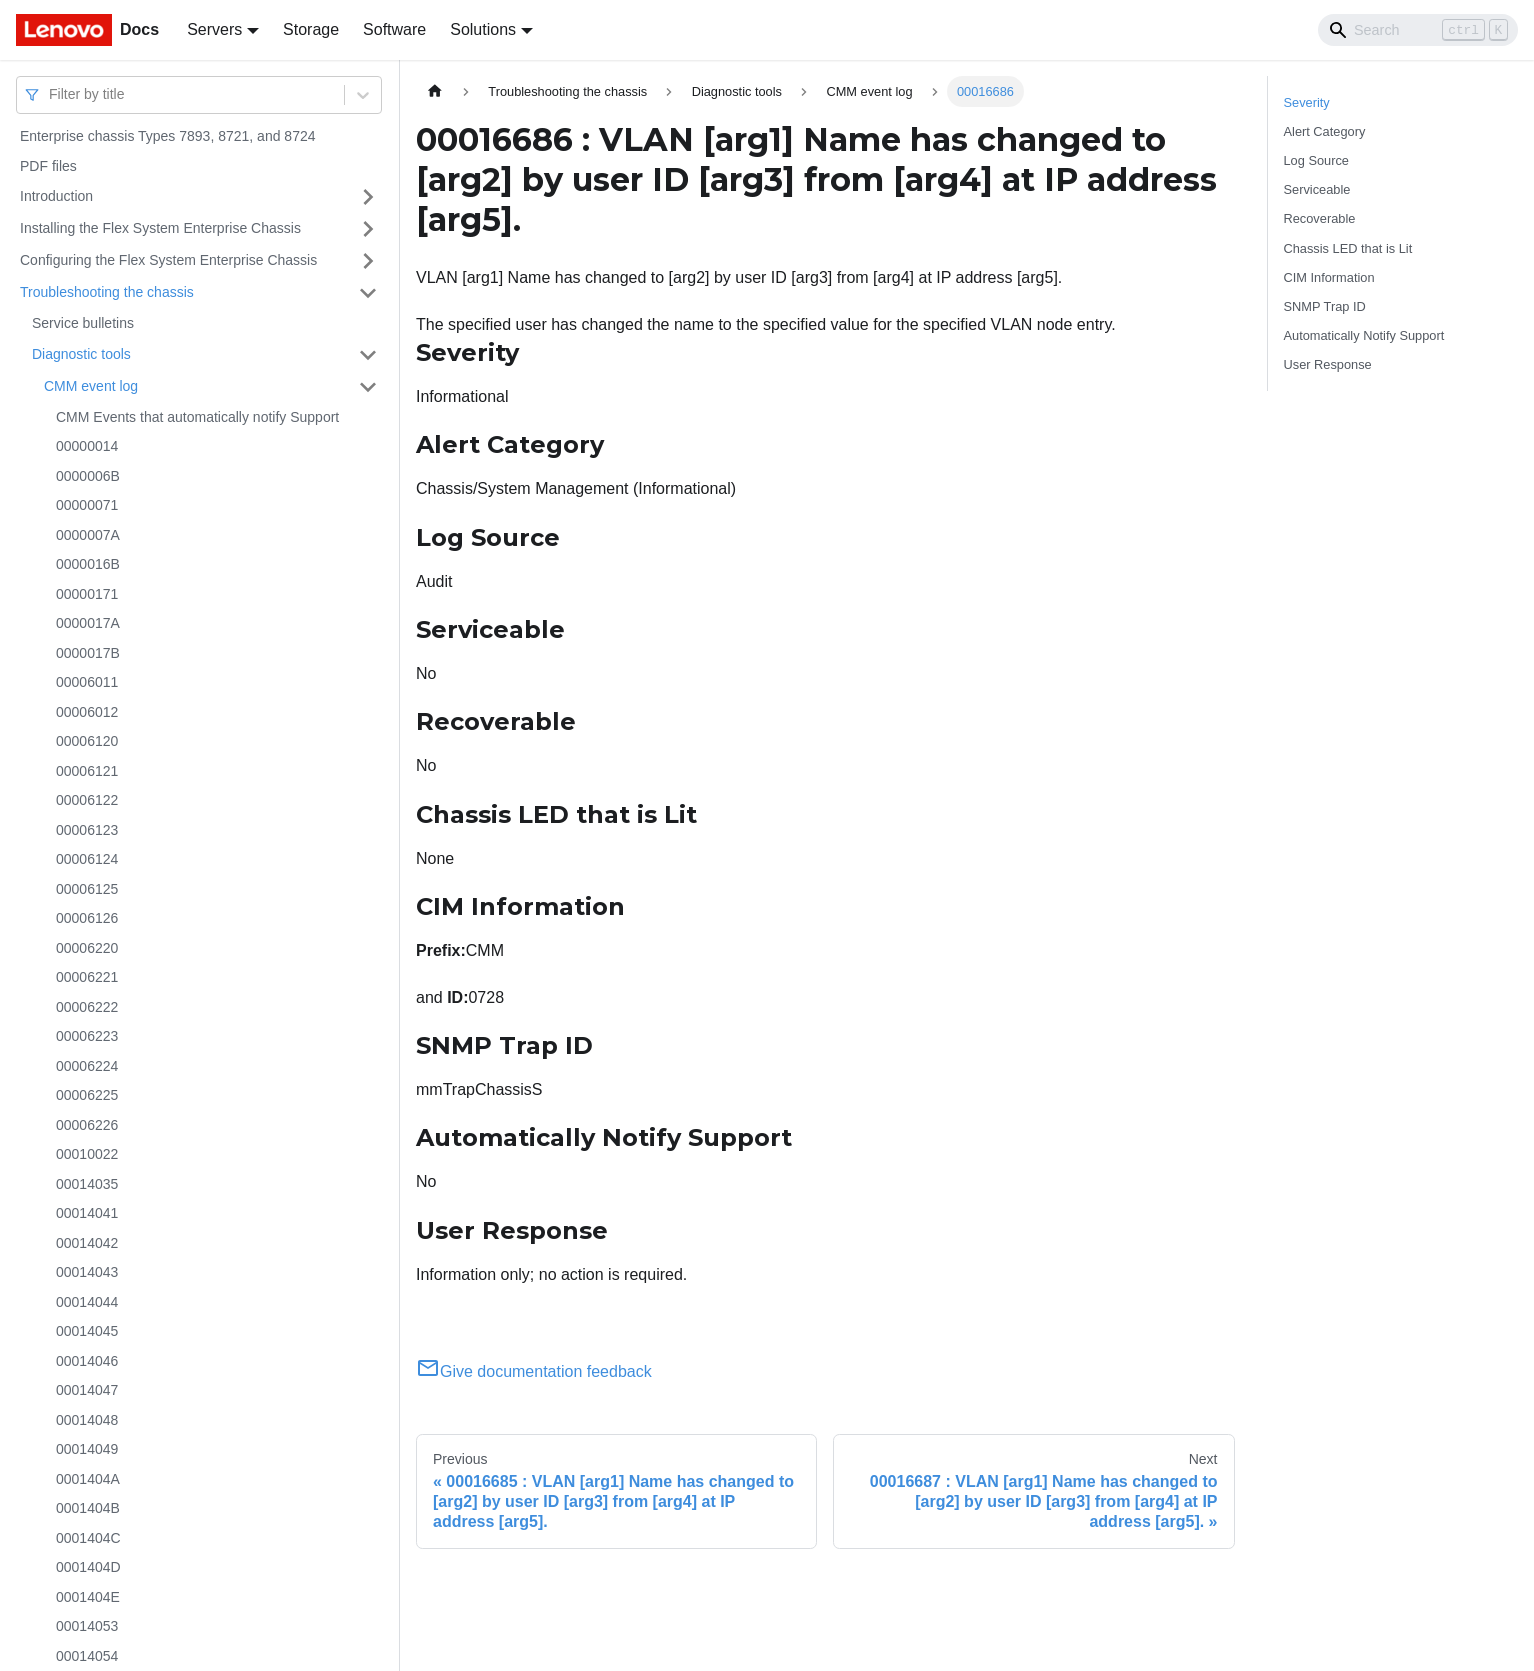  I want to click on 0000017B, so click(88, 653).